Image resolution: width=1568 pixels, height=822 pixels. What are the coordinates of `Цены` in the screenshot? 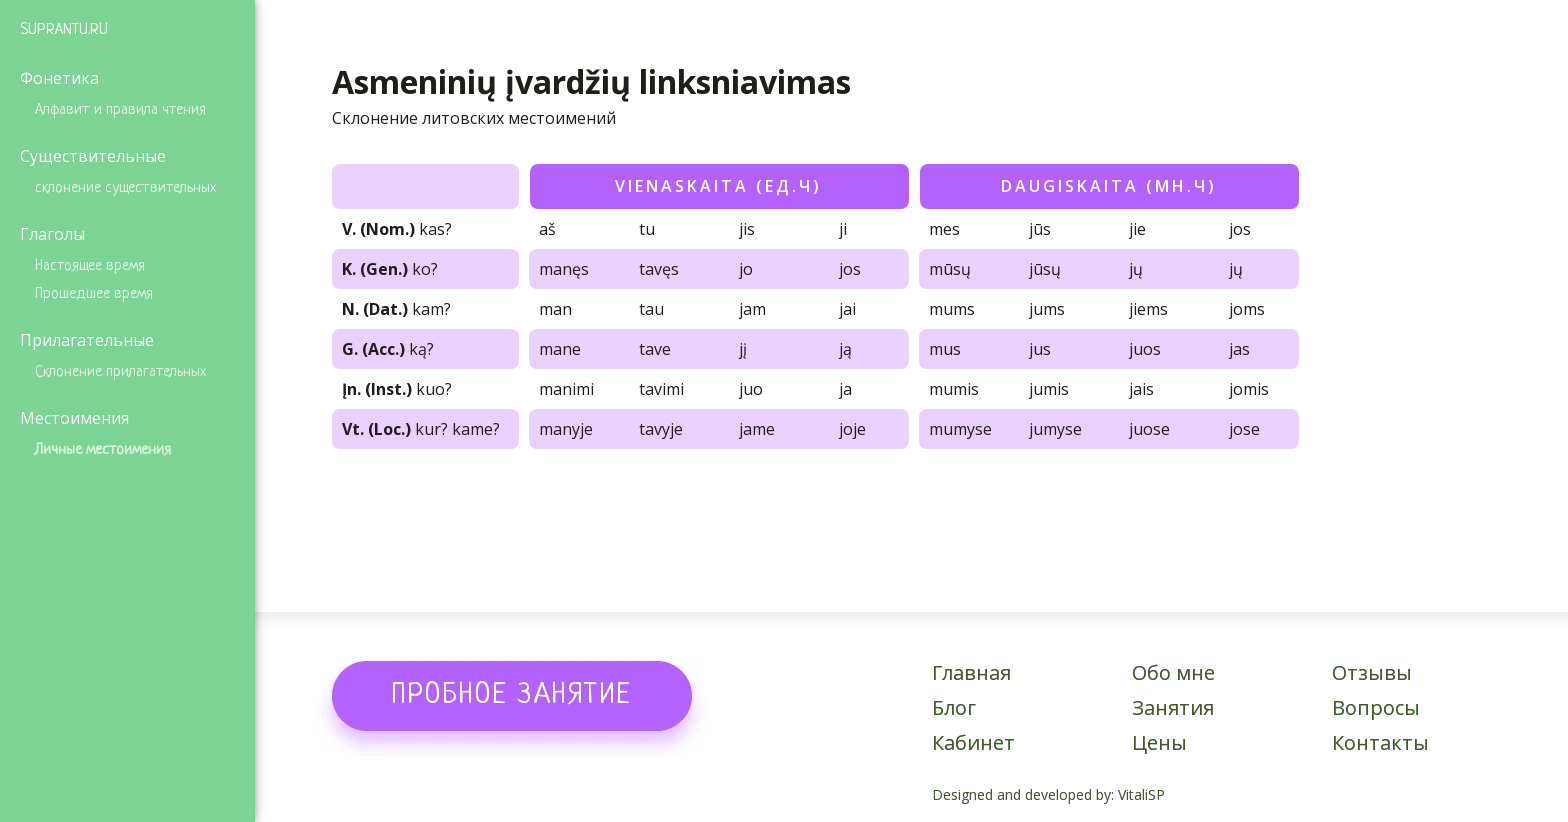 It's located at (1159, 742).